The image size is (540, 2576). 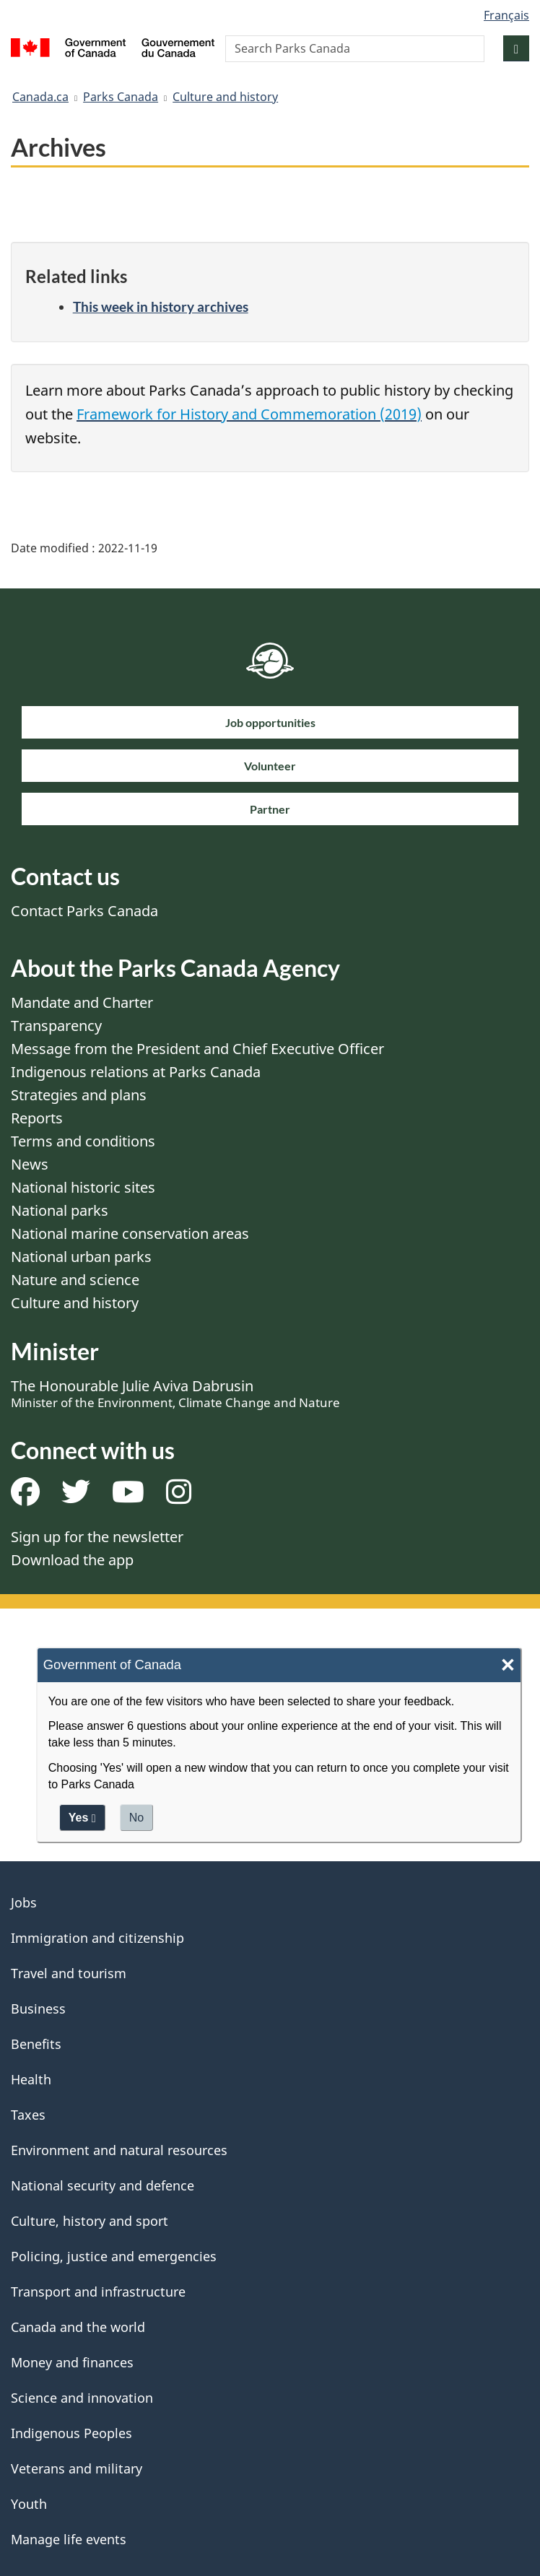 What do you see at coordinates (28, 2114) in the screenshot?
I see `Taxes` at bounding box center [28, 2114].